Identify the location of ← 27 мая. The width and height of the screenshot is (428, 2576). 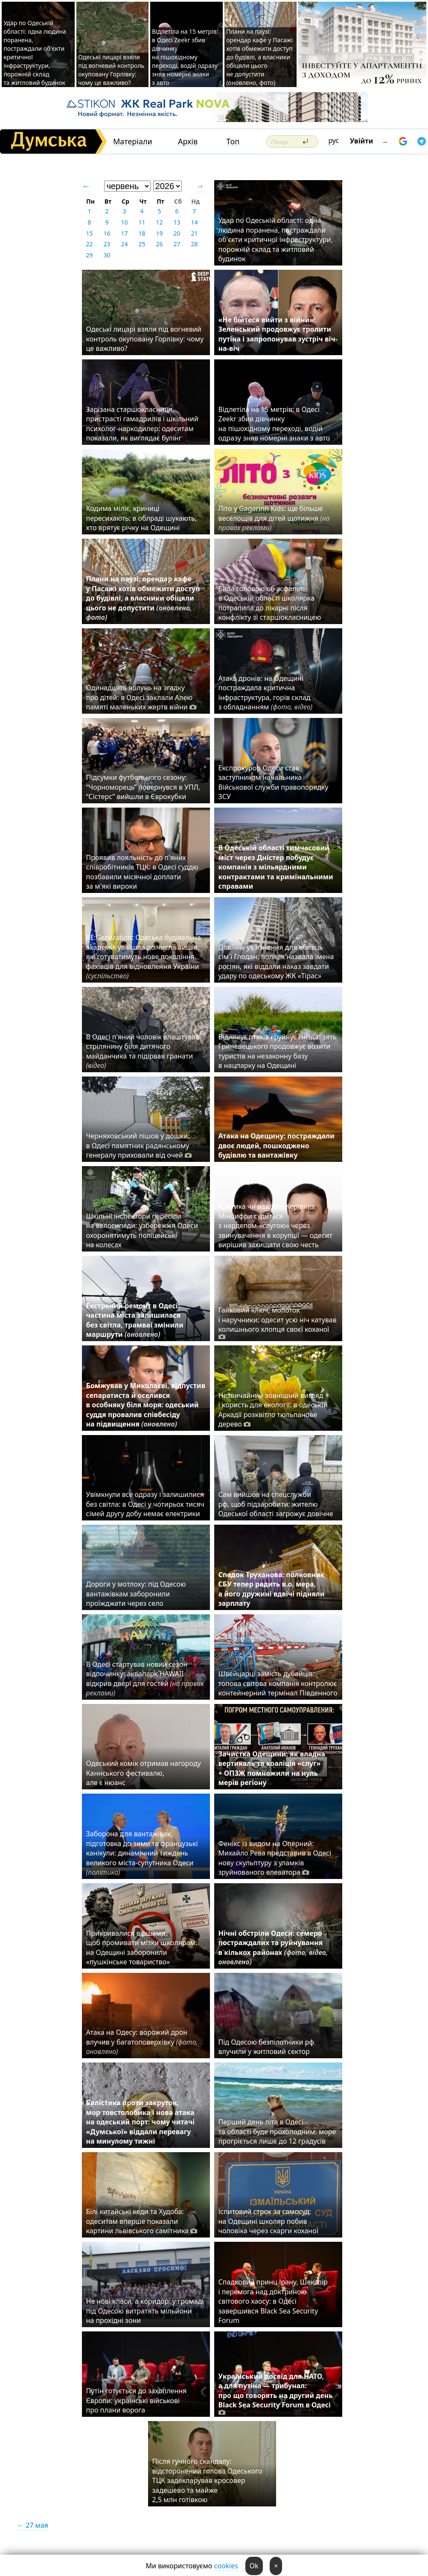
(32, 2525).